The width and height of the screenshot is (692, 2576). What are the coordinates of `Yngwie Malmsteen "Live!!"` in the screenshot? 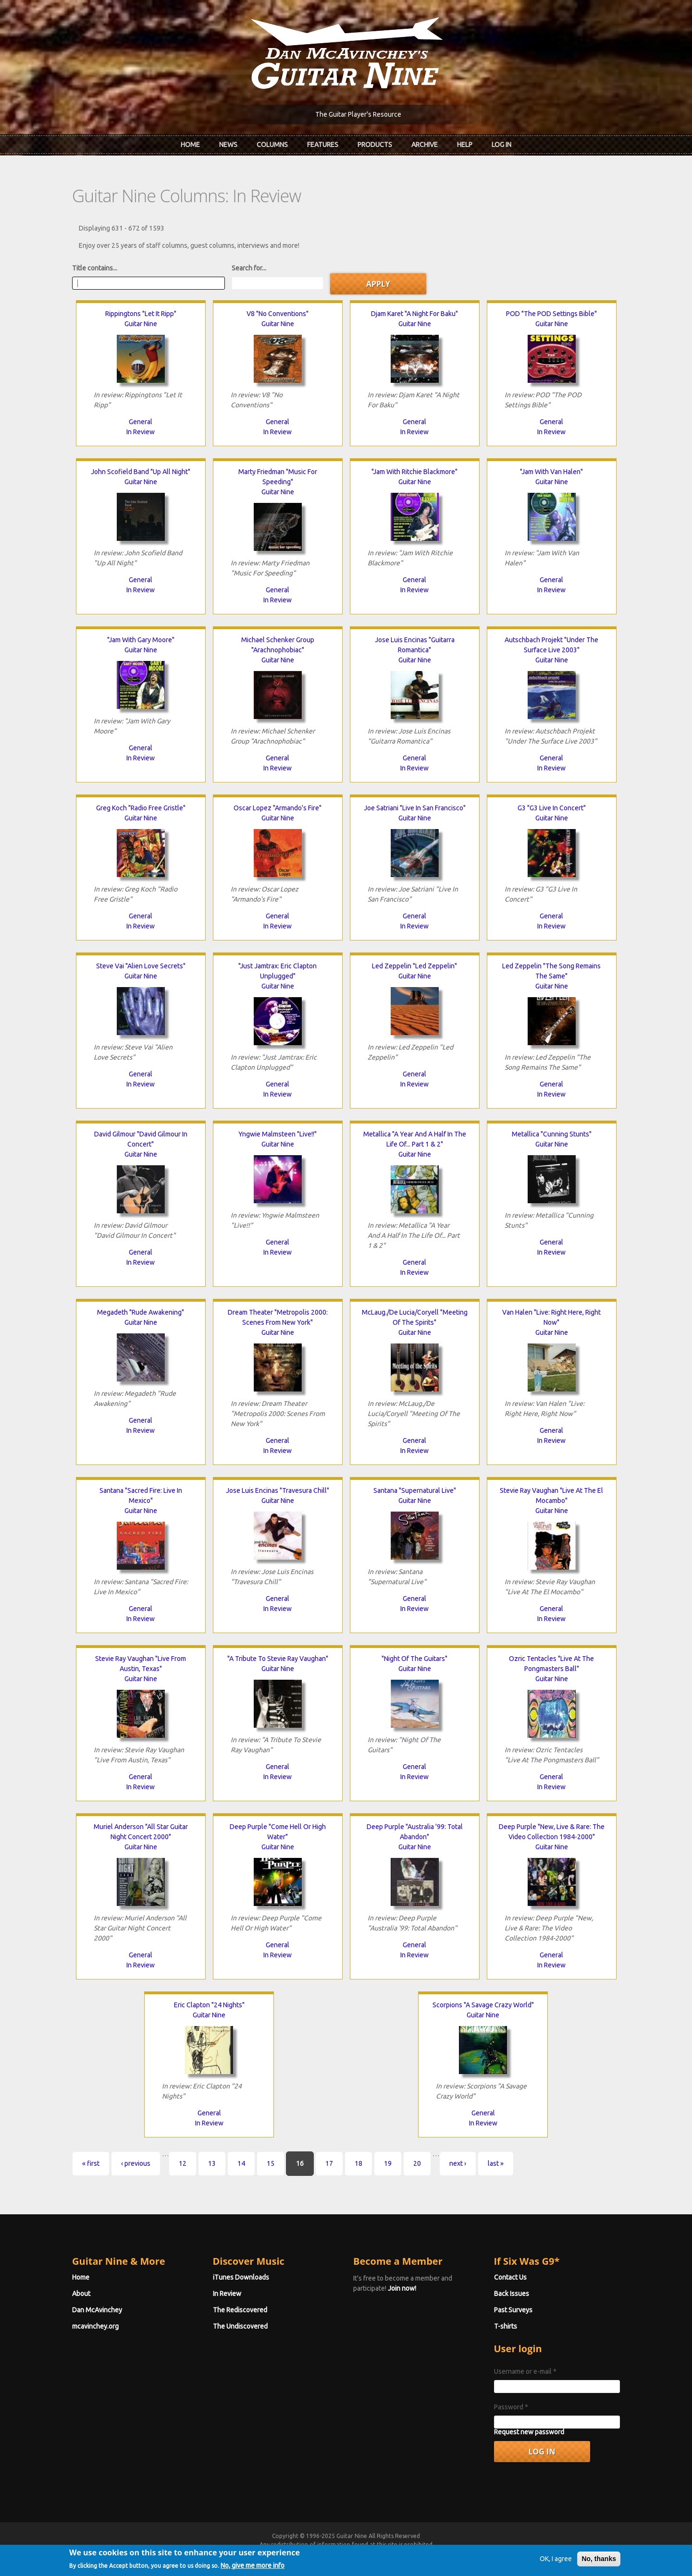 It's located at (277, 1134).